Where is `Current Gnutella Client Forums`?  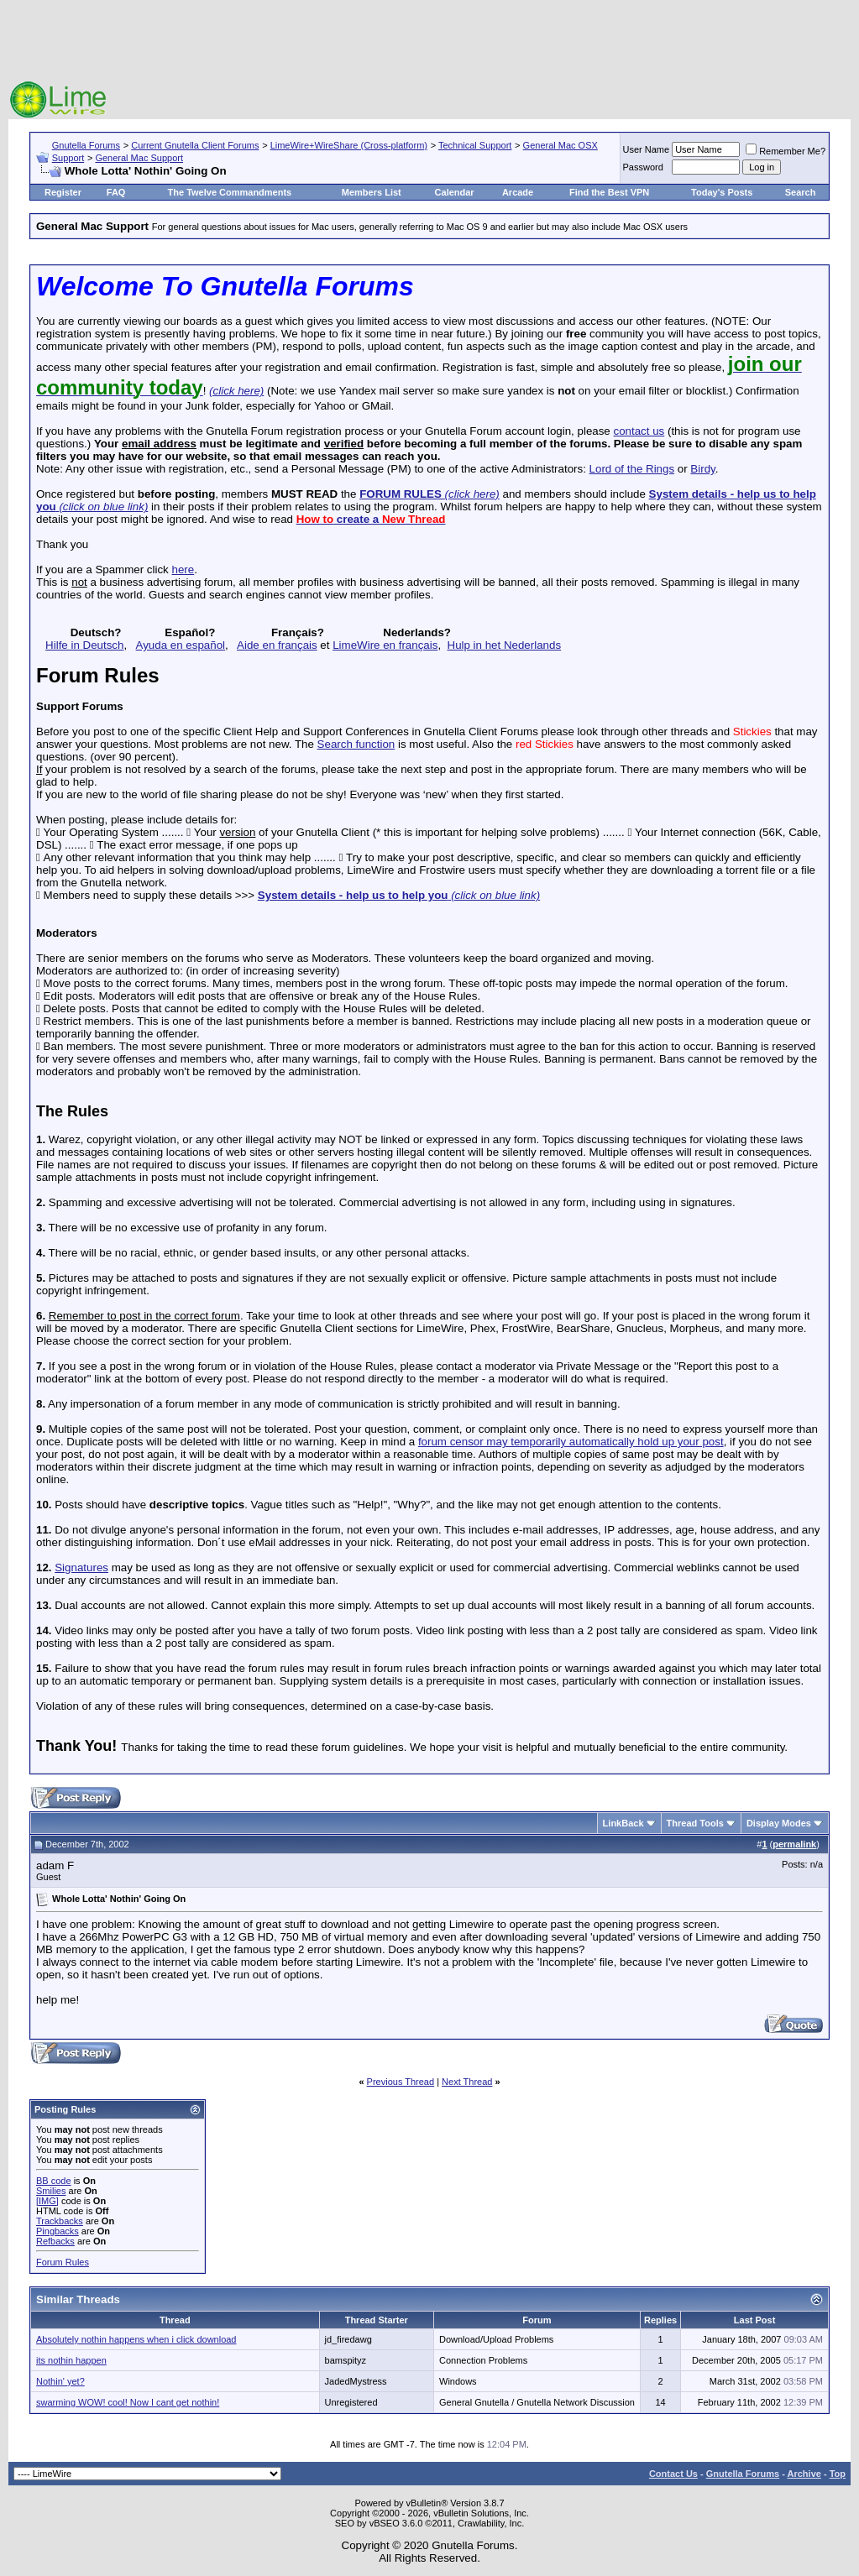 Current Gnutella Client Forums is located at coordinates (195, 145).